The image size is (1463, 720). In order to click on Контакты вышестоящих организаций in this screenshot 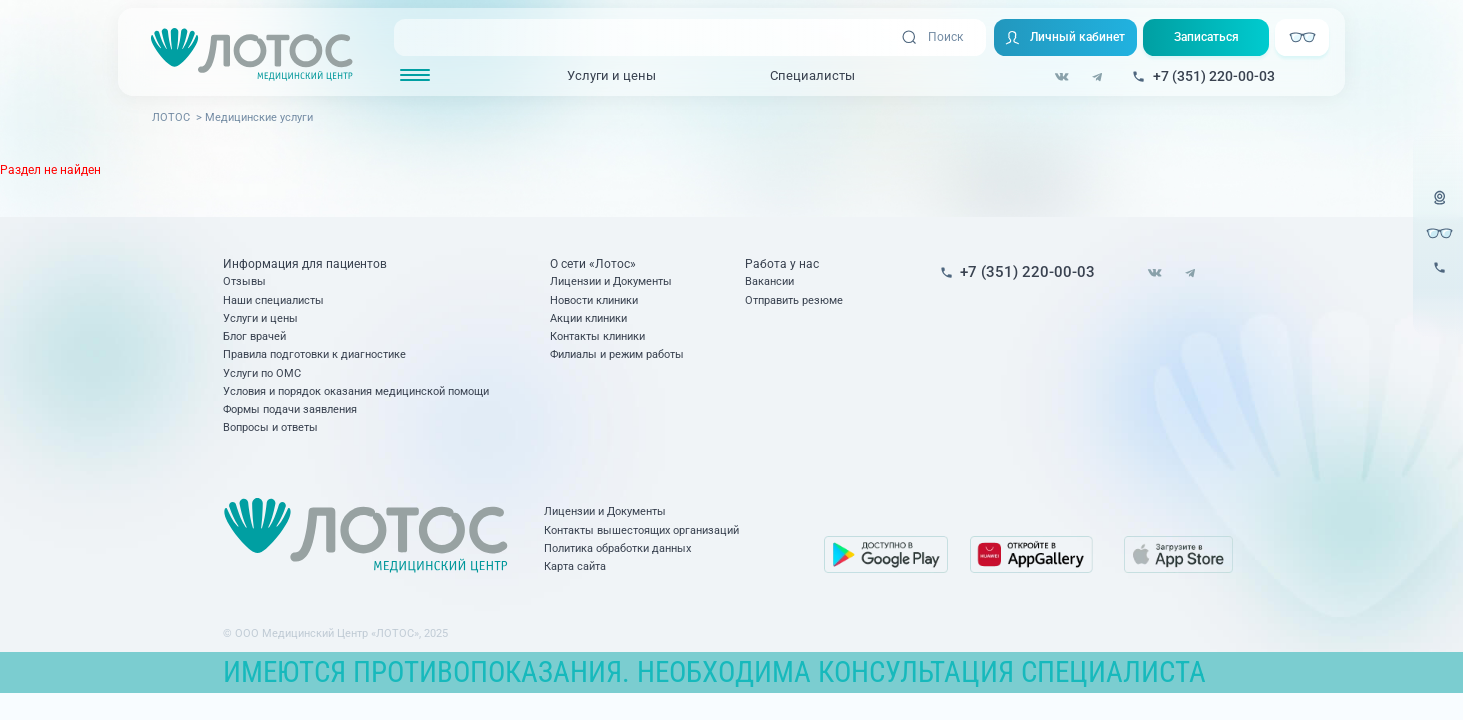, I will do `click(641, 530)`.